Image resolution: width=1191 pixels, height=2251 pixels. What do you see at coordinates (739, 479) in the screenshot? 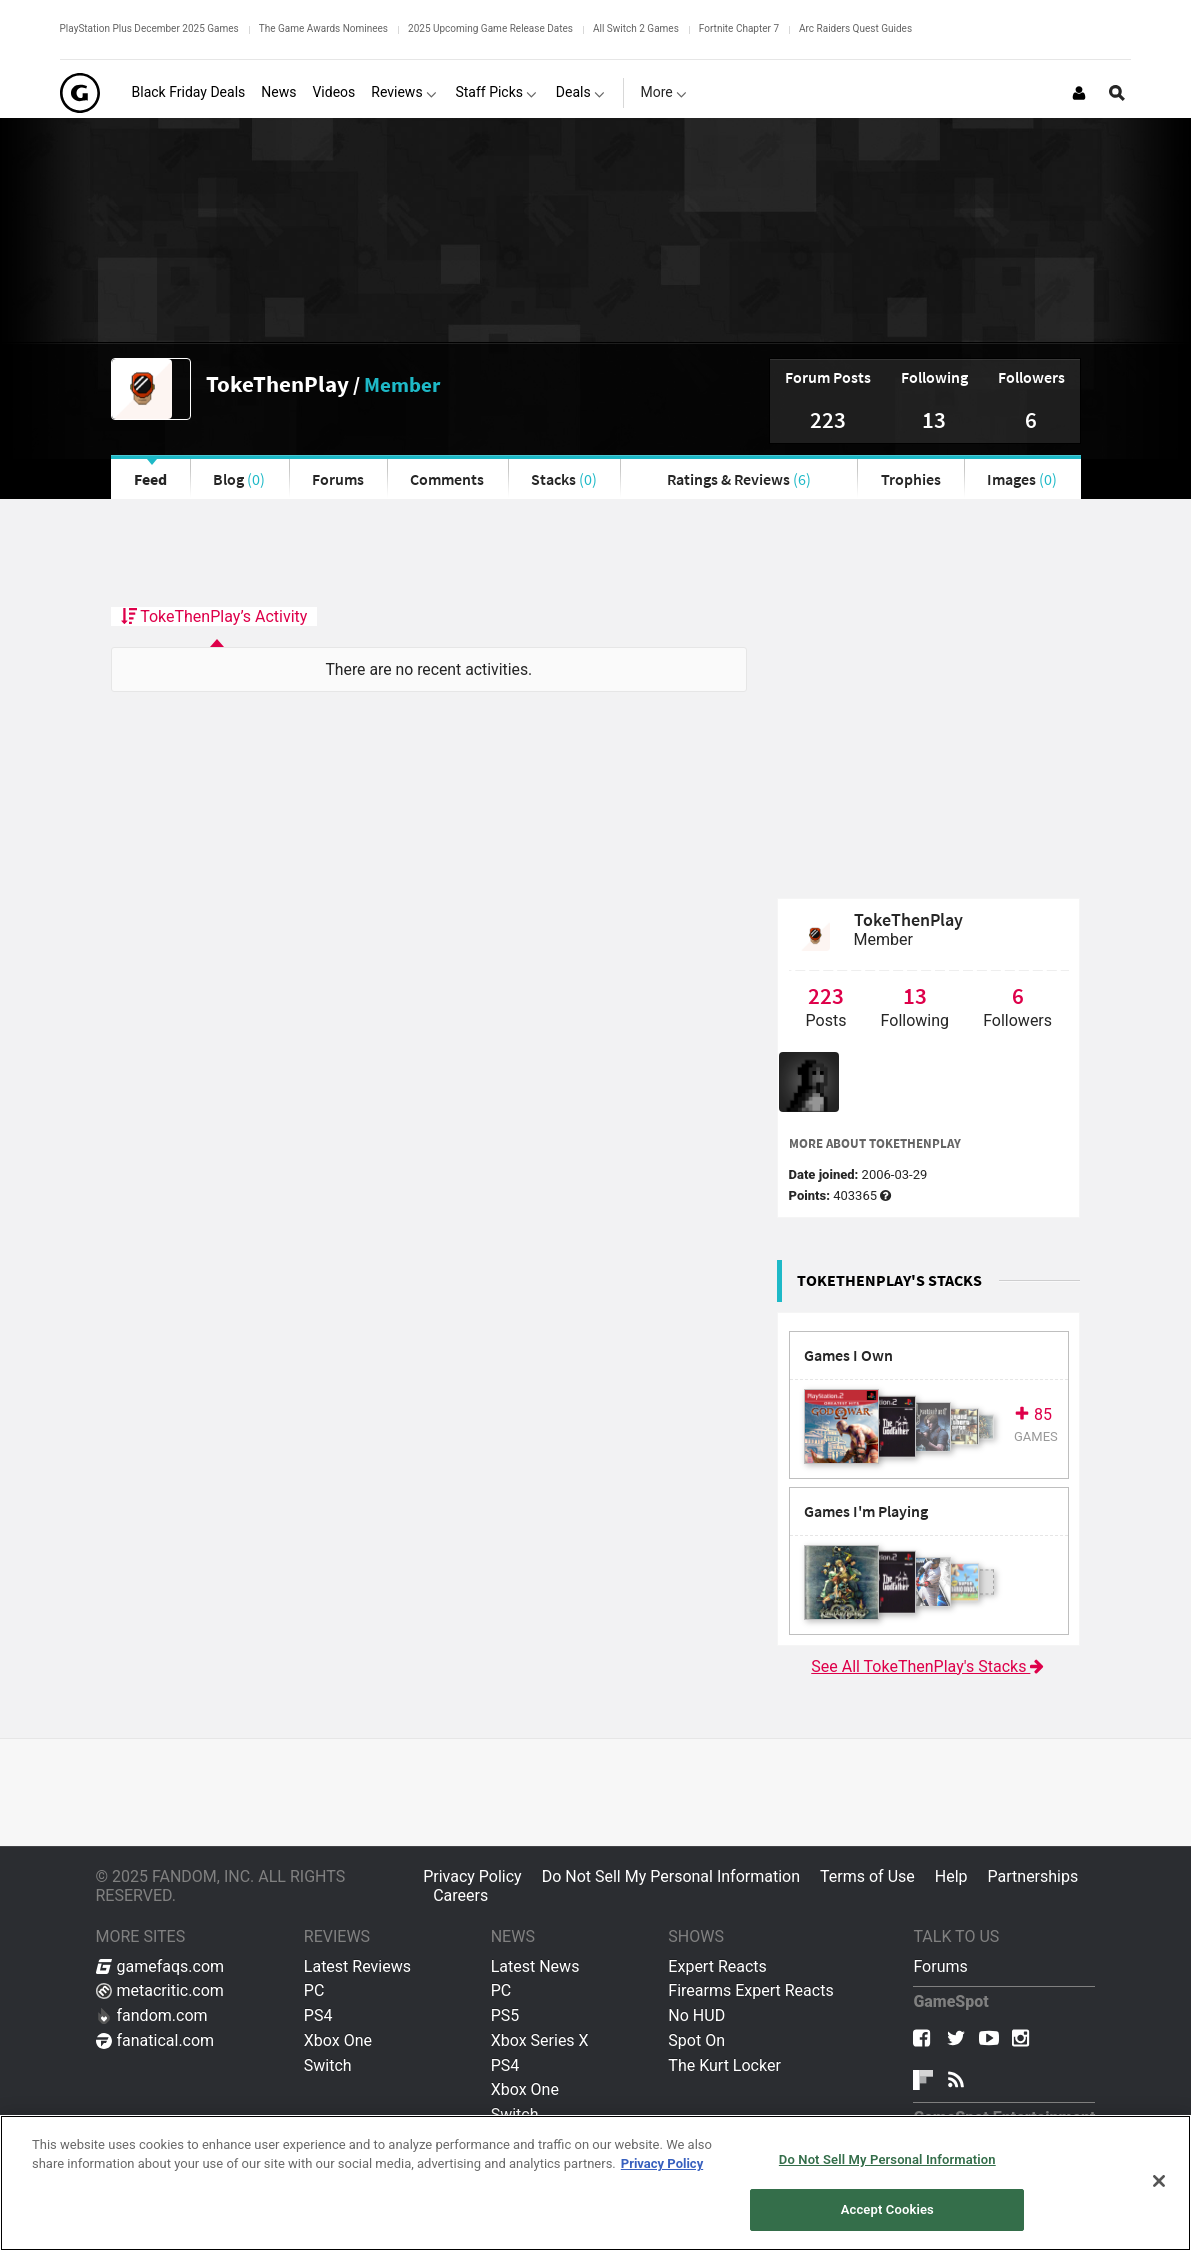
I see `Ratings & Reviews` at bounding box center [739, 479].